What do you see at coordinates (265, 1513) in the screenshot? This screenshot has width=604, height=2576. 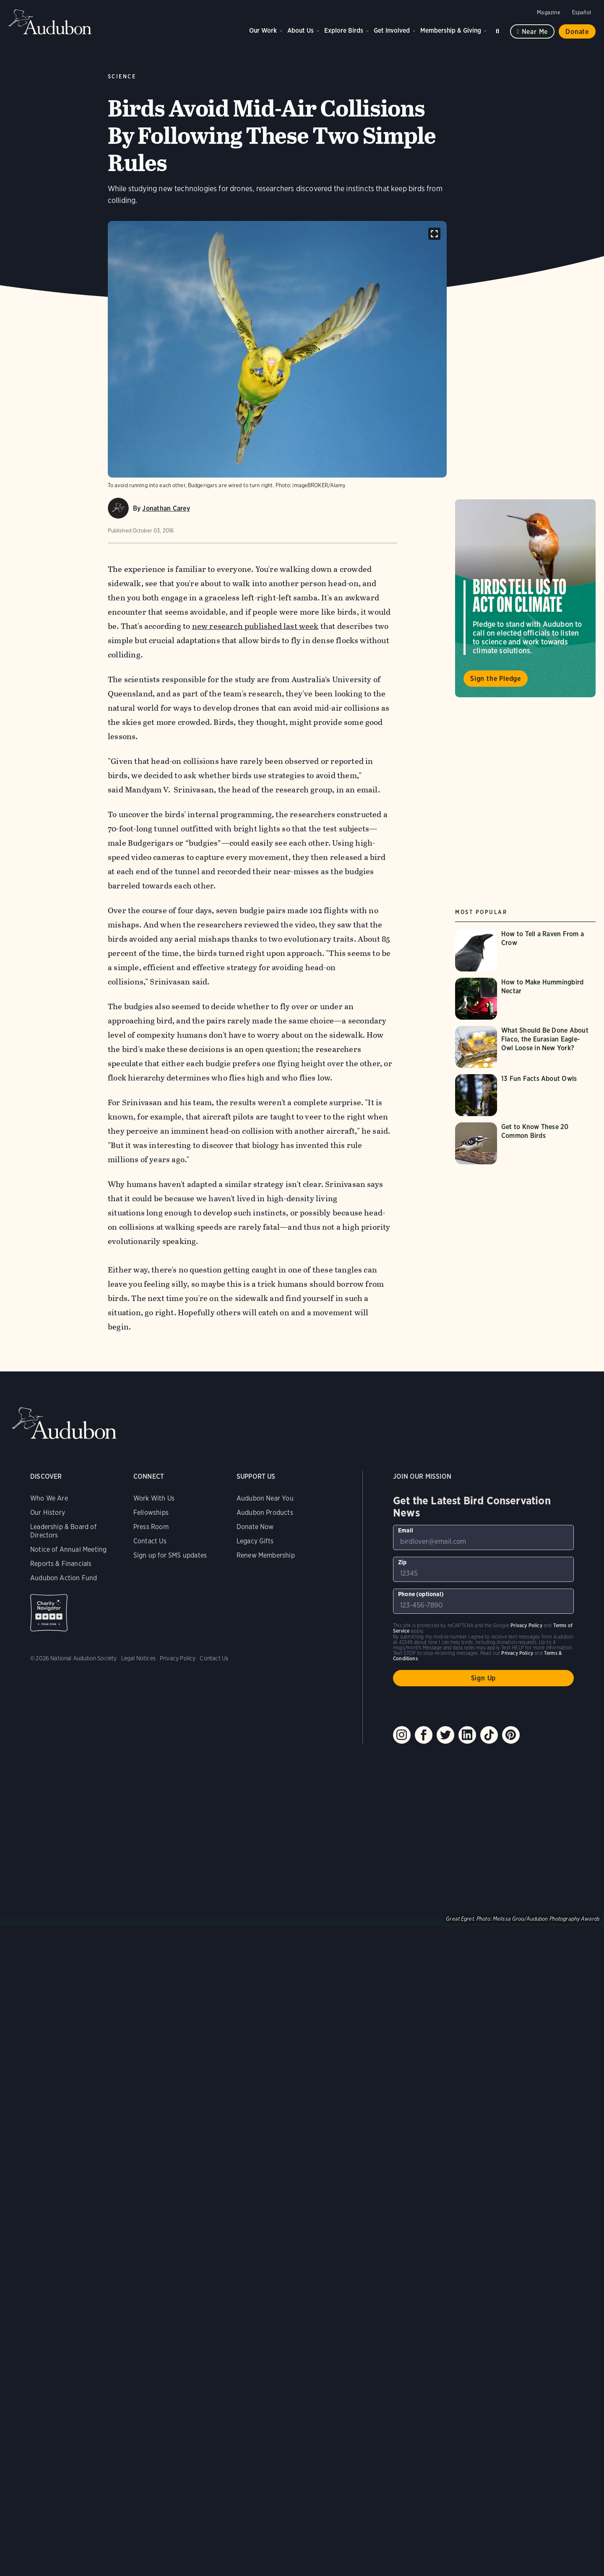 I see `Audubon Products` at bounding box center [265, 1513].